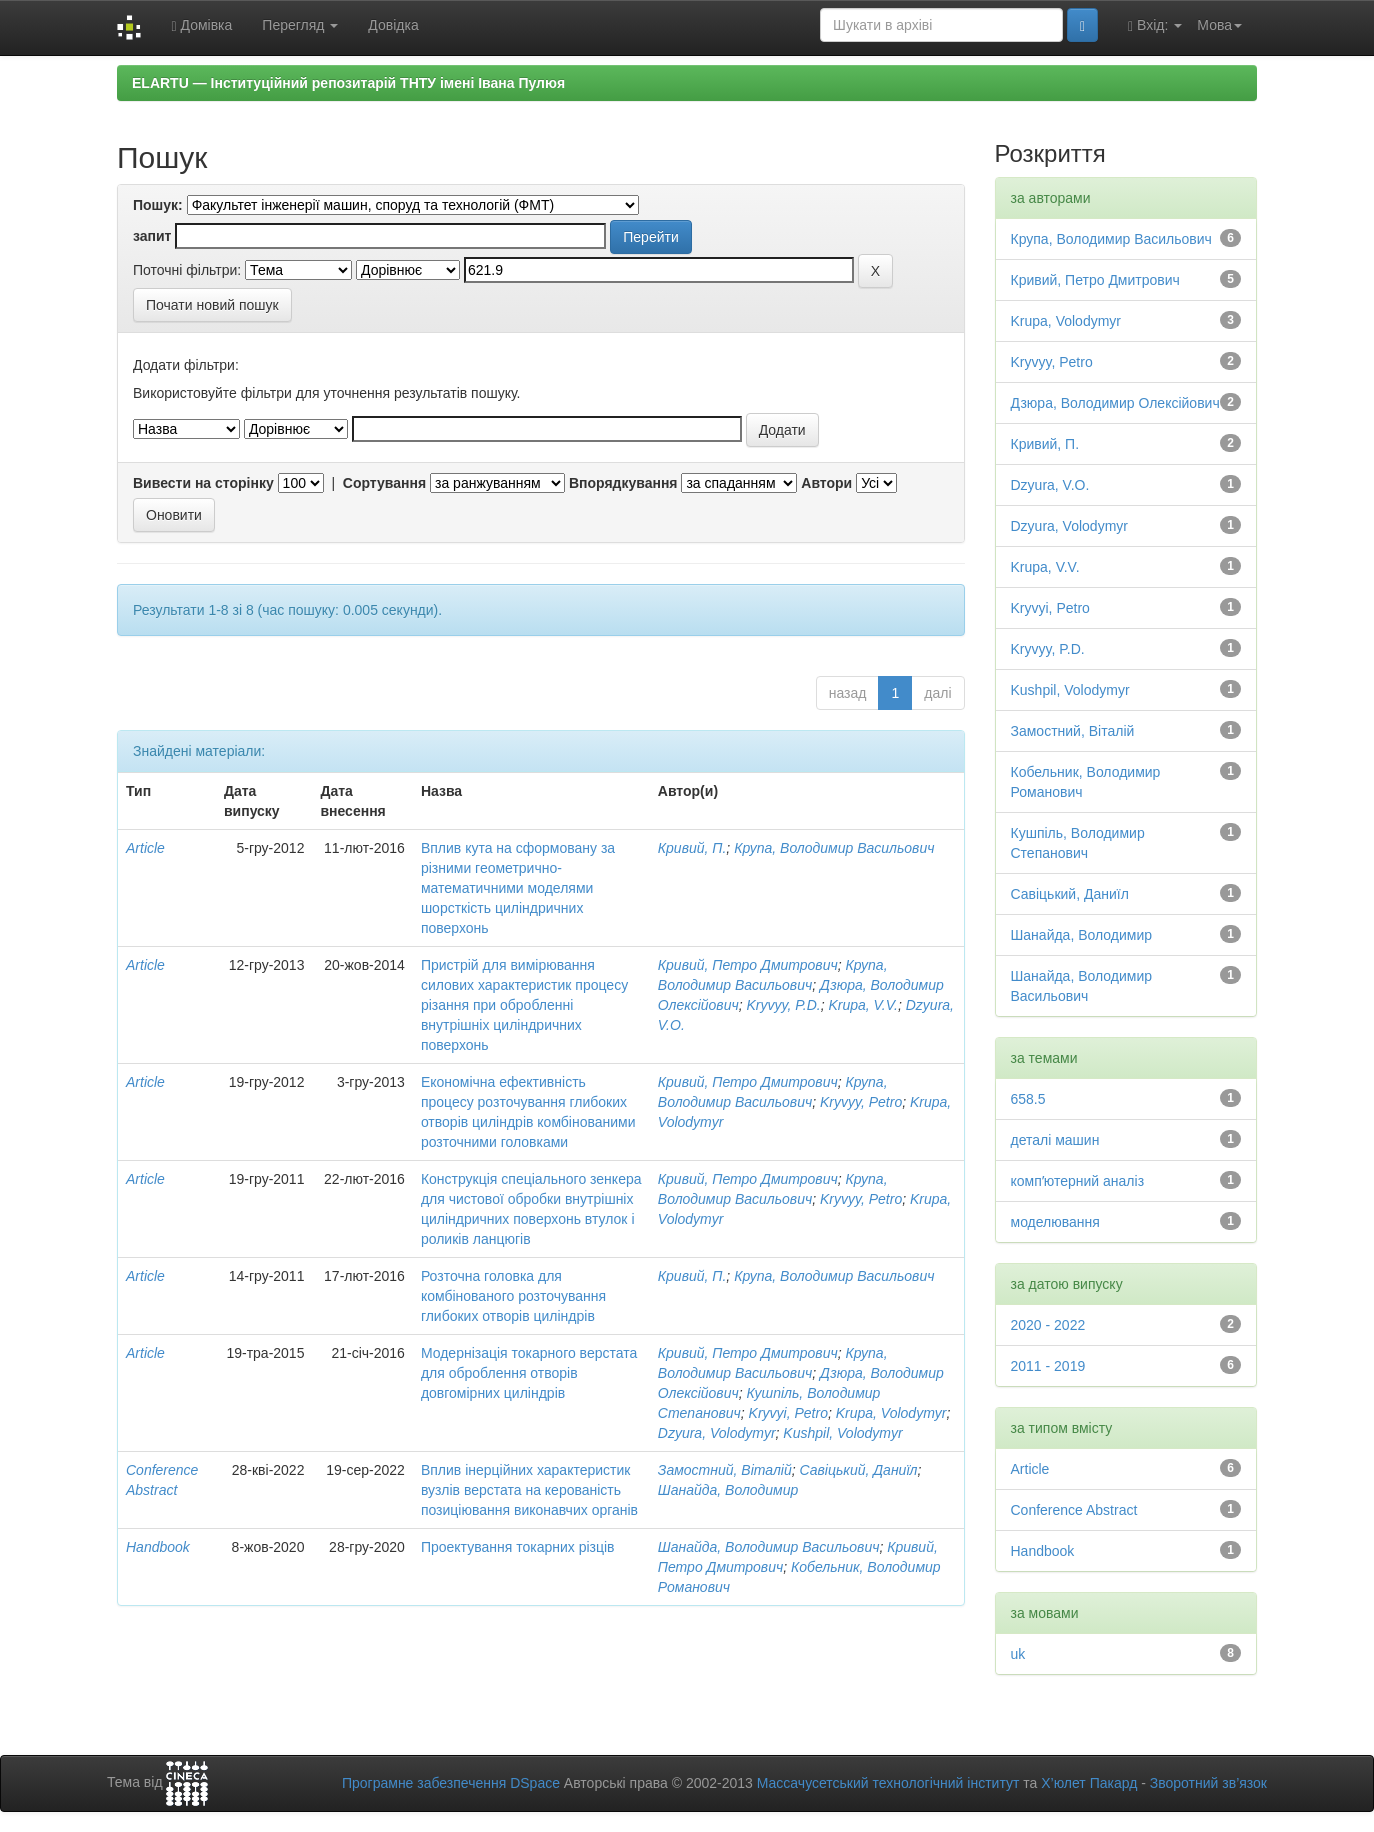 Image resolution: width=1374 pixels, height=1832 pixels. I want to click on Dzyura, V.O., so click(1050, 485).